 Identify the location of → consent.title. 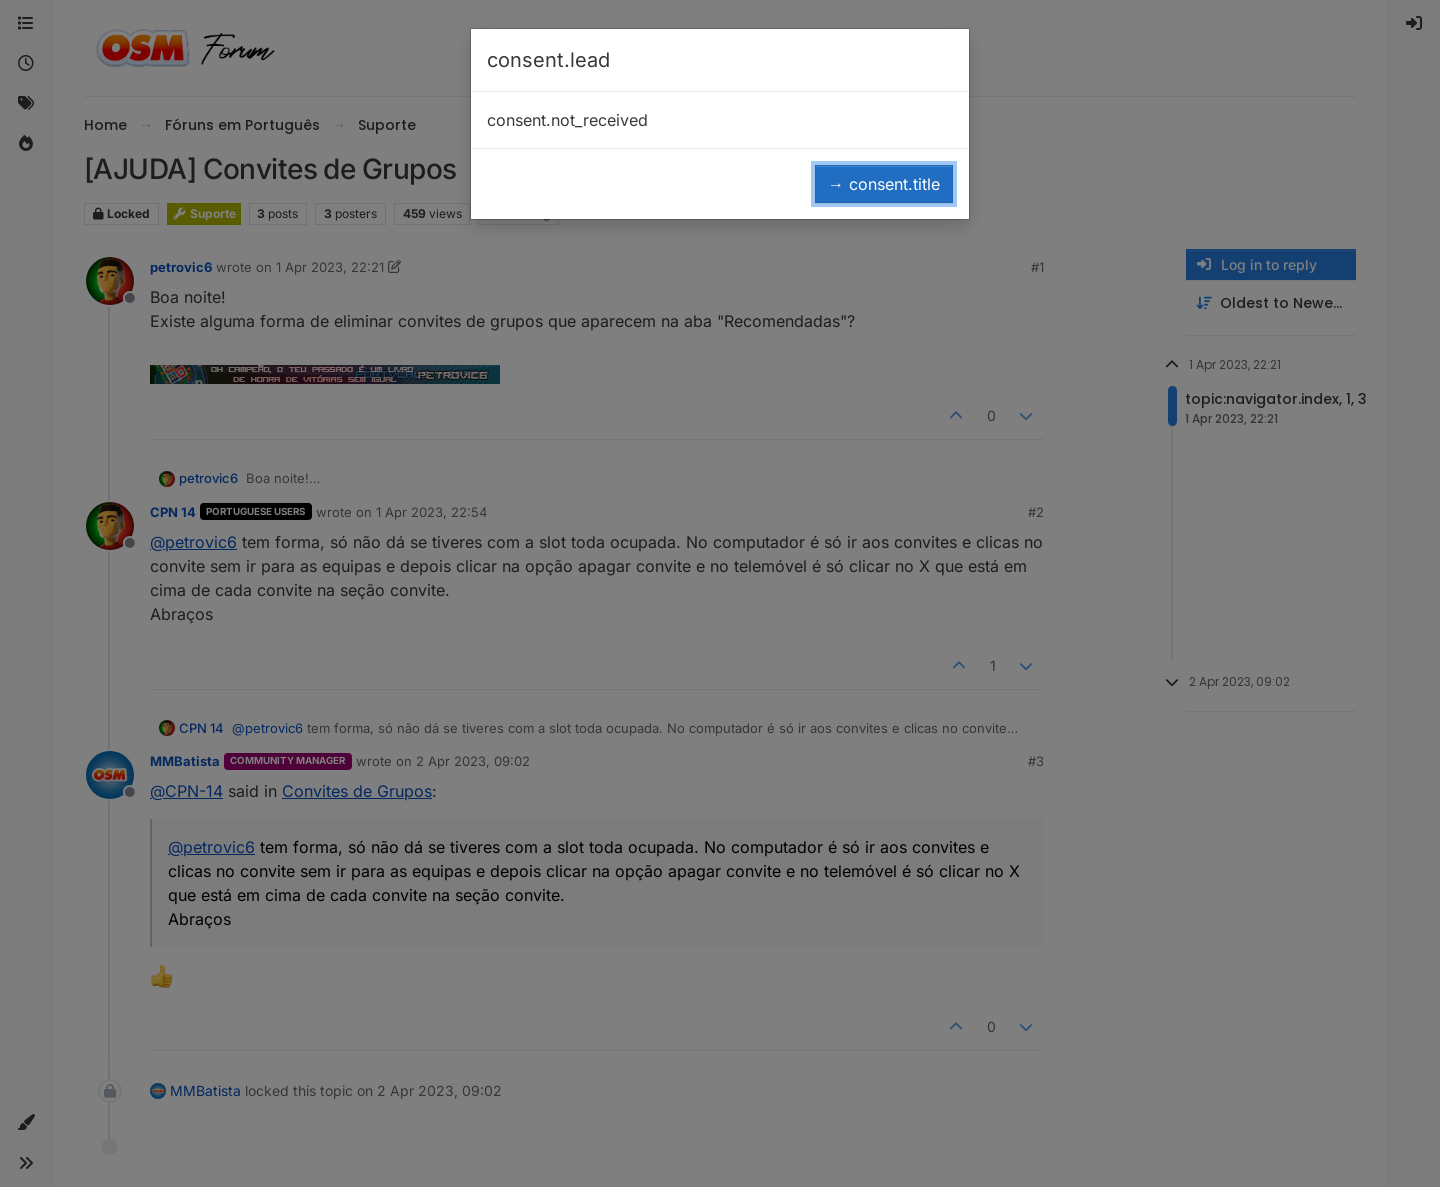
(884, 184).